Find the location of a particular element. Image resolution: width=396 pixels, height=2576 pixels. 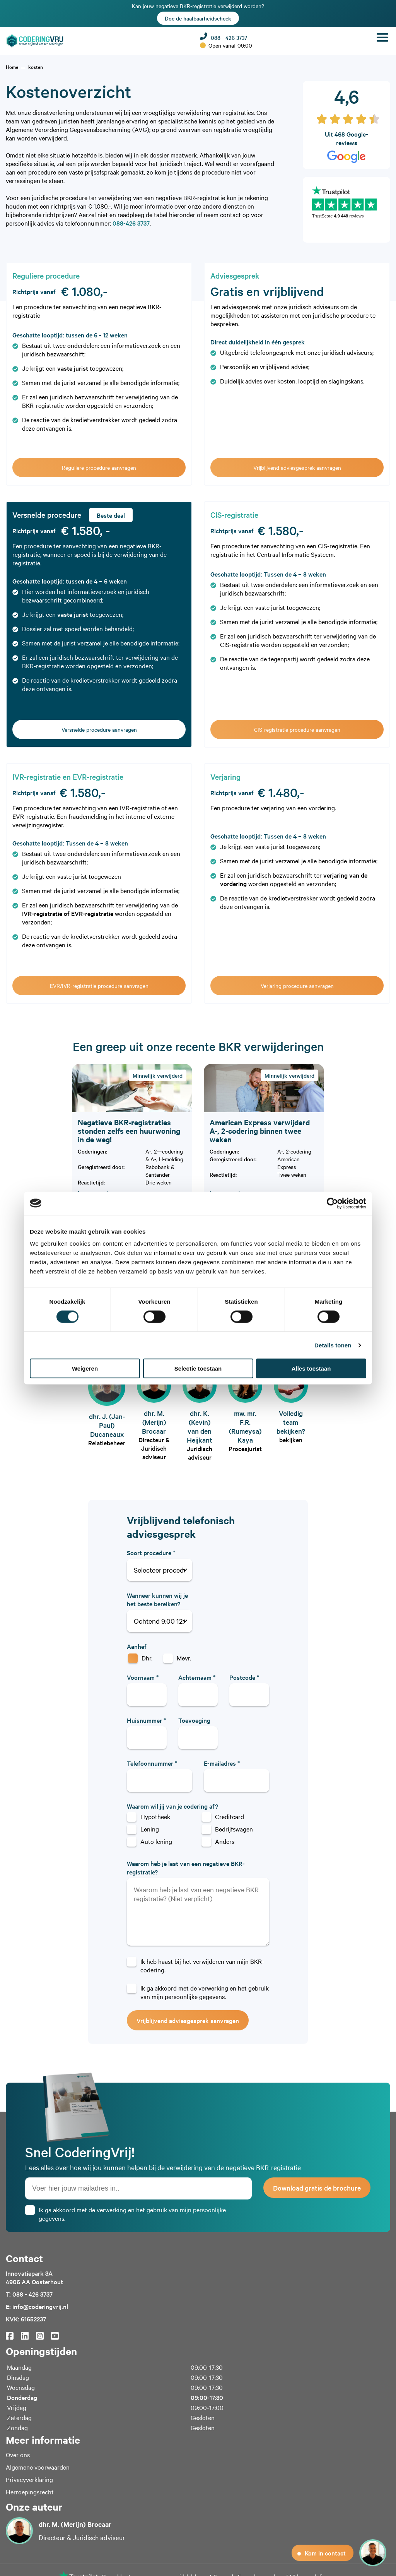

Lees meer is located at coordinates (93, 1192).